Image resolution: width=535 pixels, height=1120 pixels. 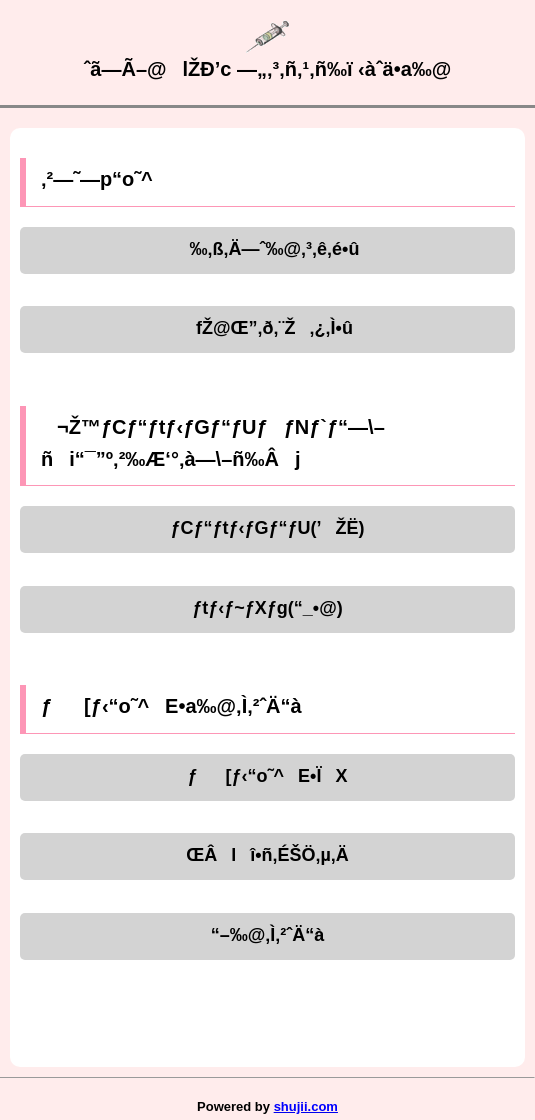 I want to click on ƒCƒ“ƒtƒ‹ƒGƒ“ƒU(’ŽË), so click(x=267, y=528).